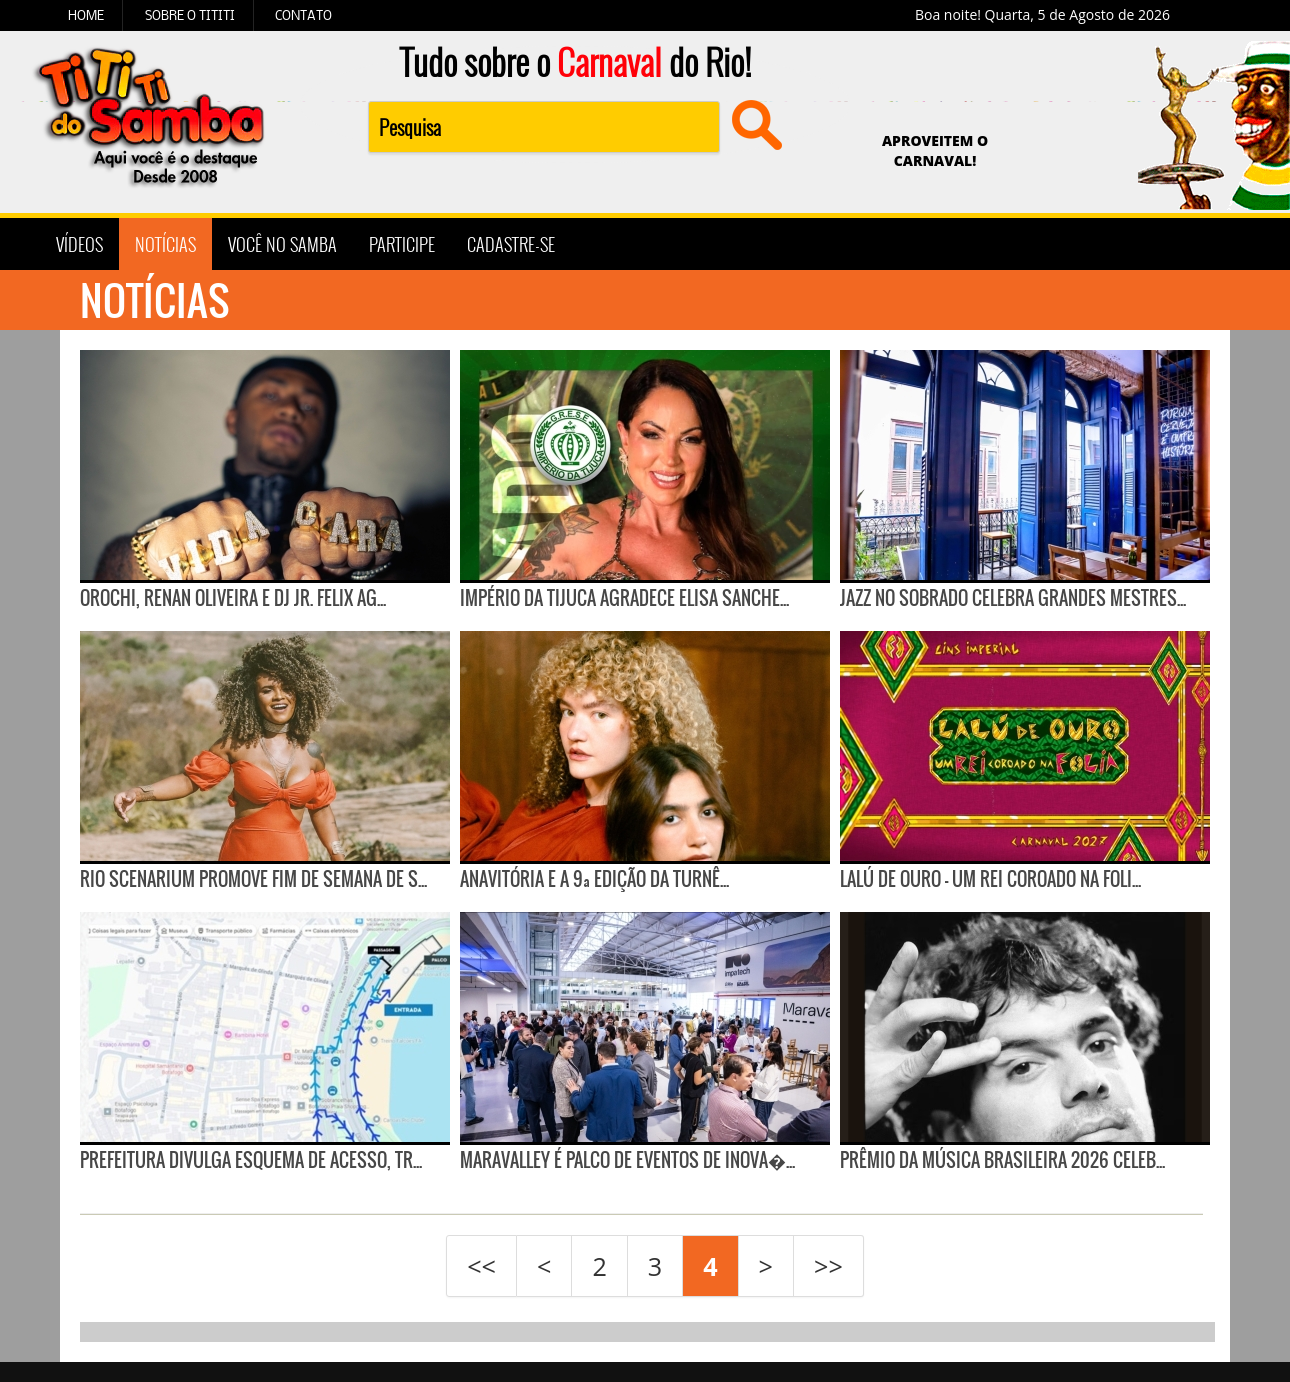 The width and height of the screenshot is (1290, 1382). I want to click on Rio Scenarium promove fim de semana de s..., so click(253, 879).